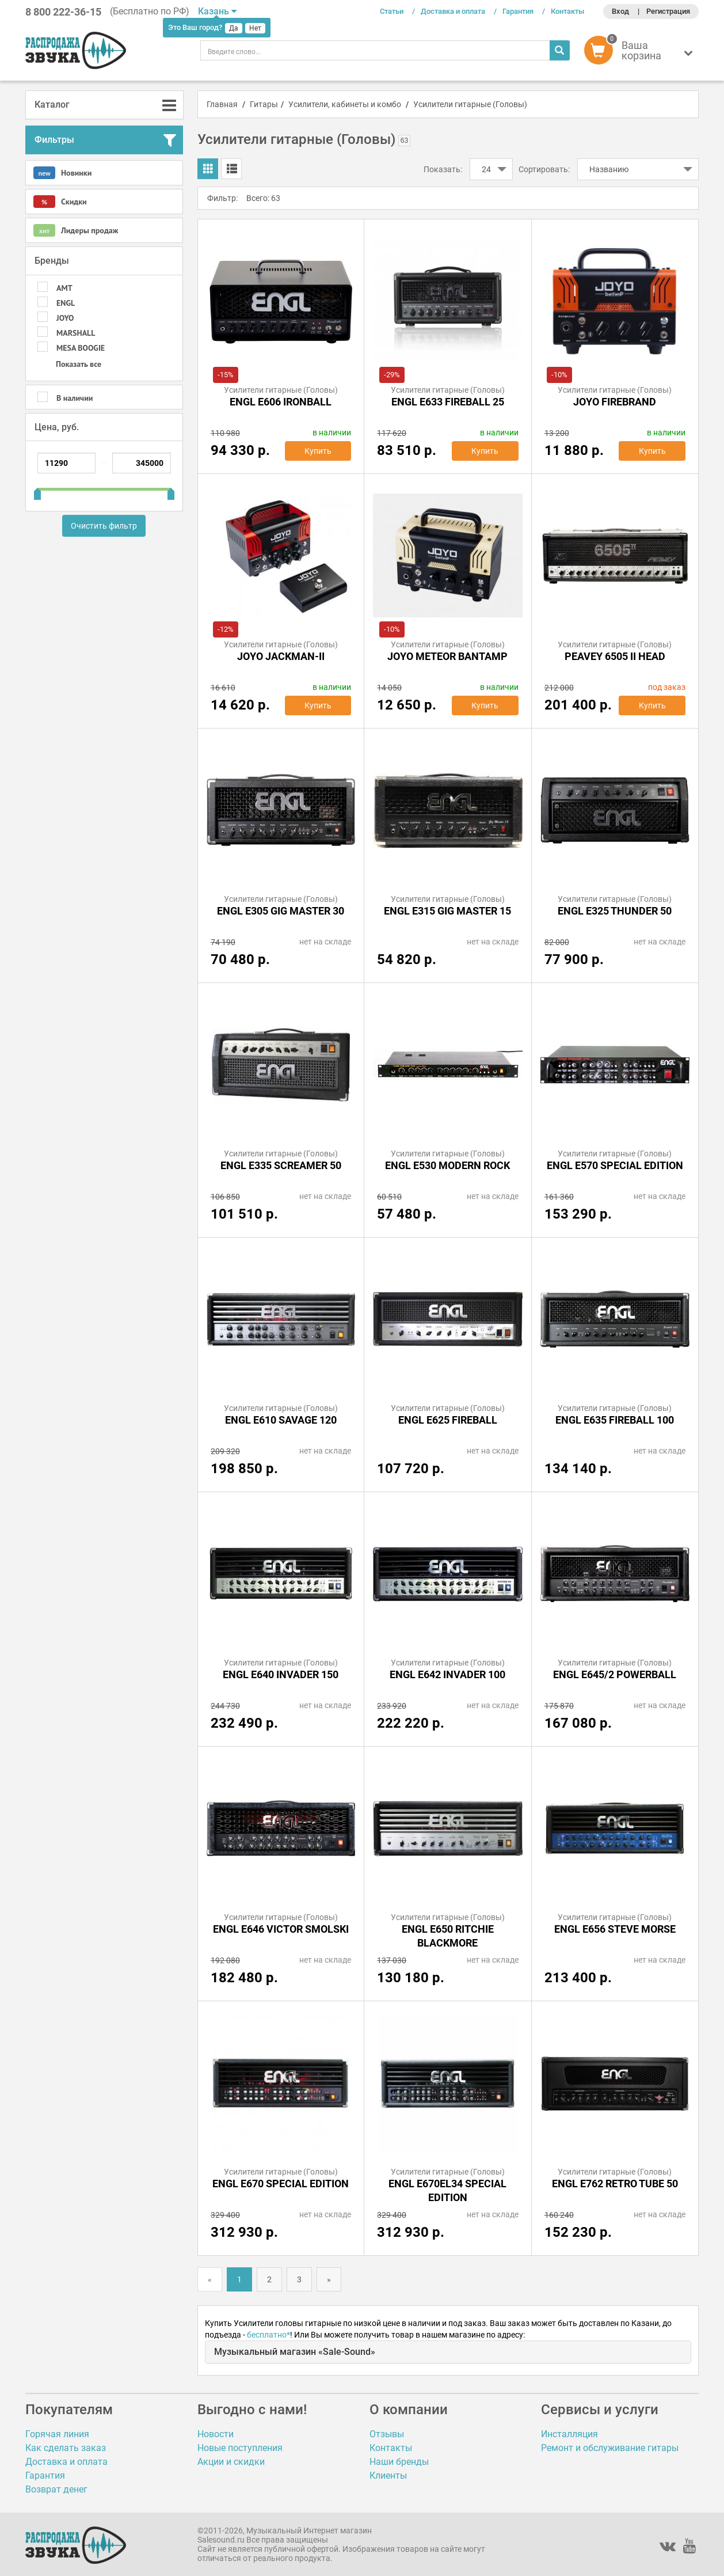 The height and width of the screenshot is (2576, 724). I want to click on Лидеры продаж, so click(75, 230).